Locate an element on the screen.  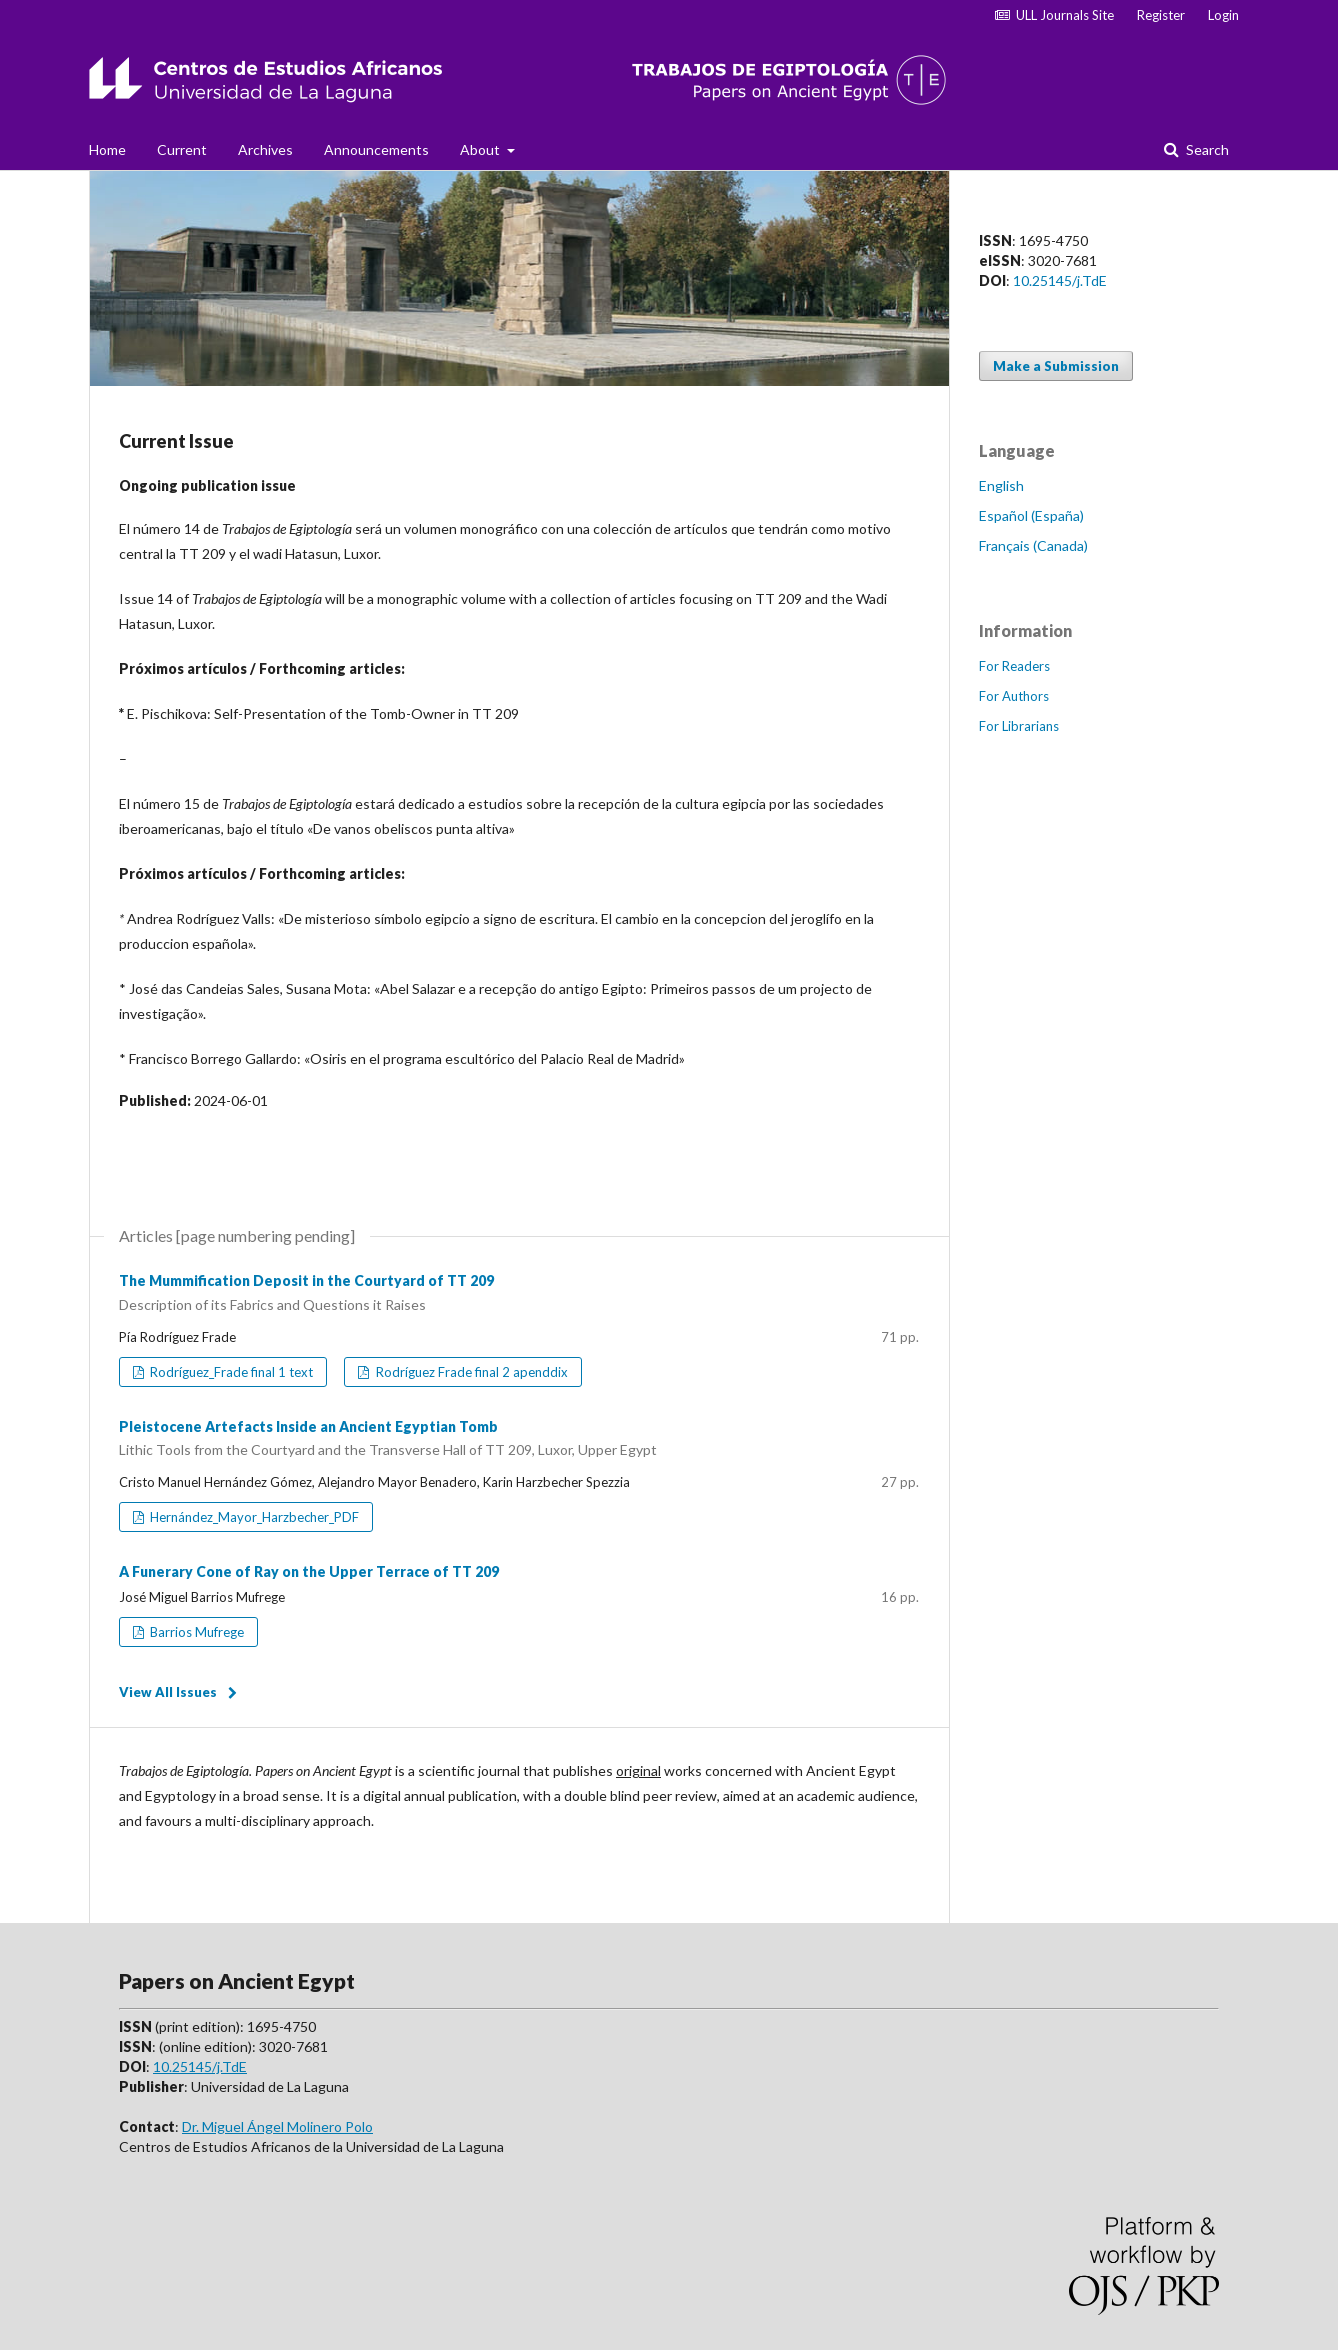
Archives is located at coordinates (265, 149).